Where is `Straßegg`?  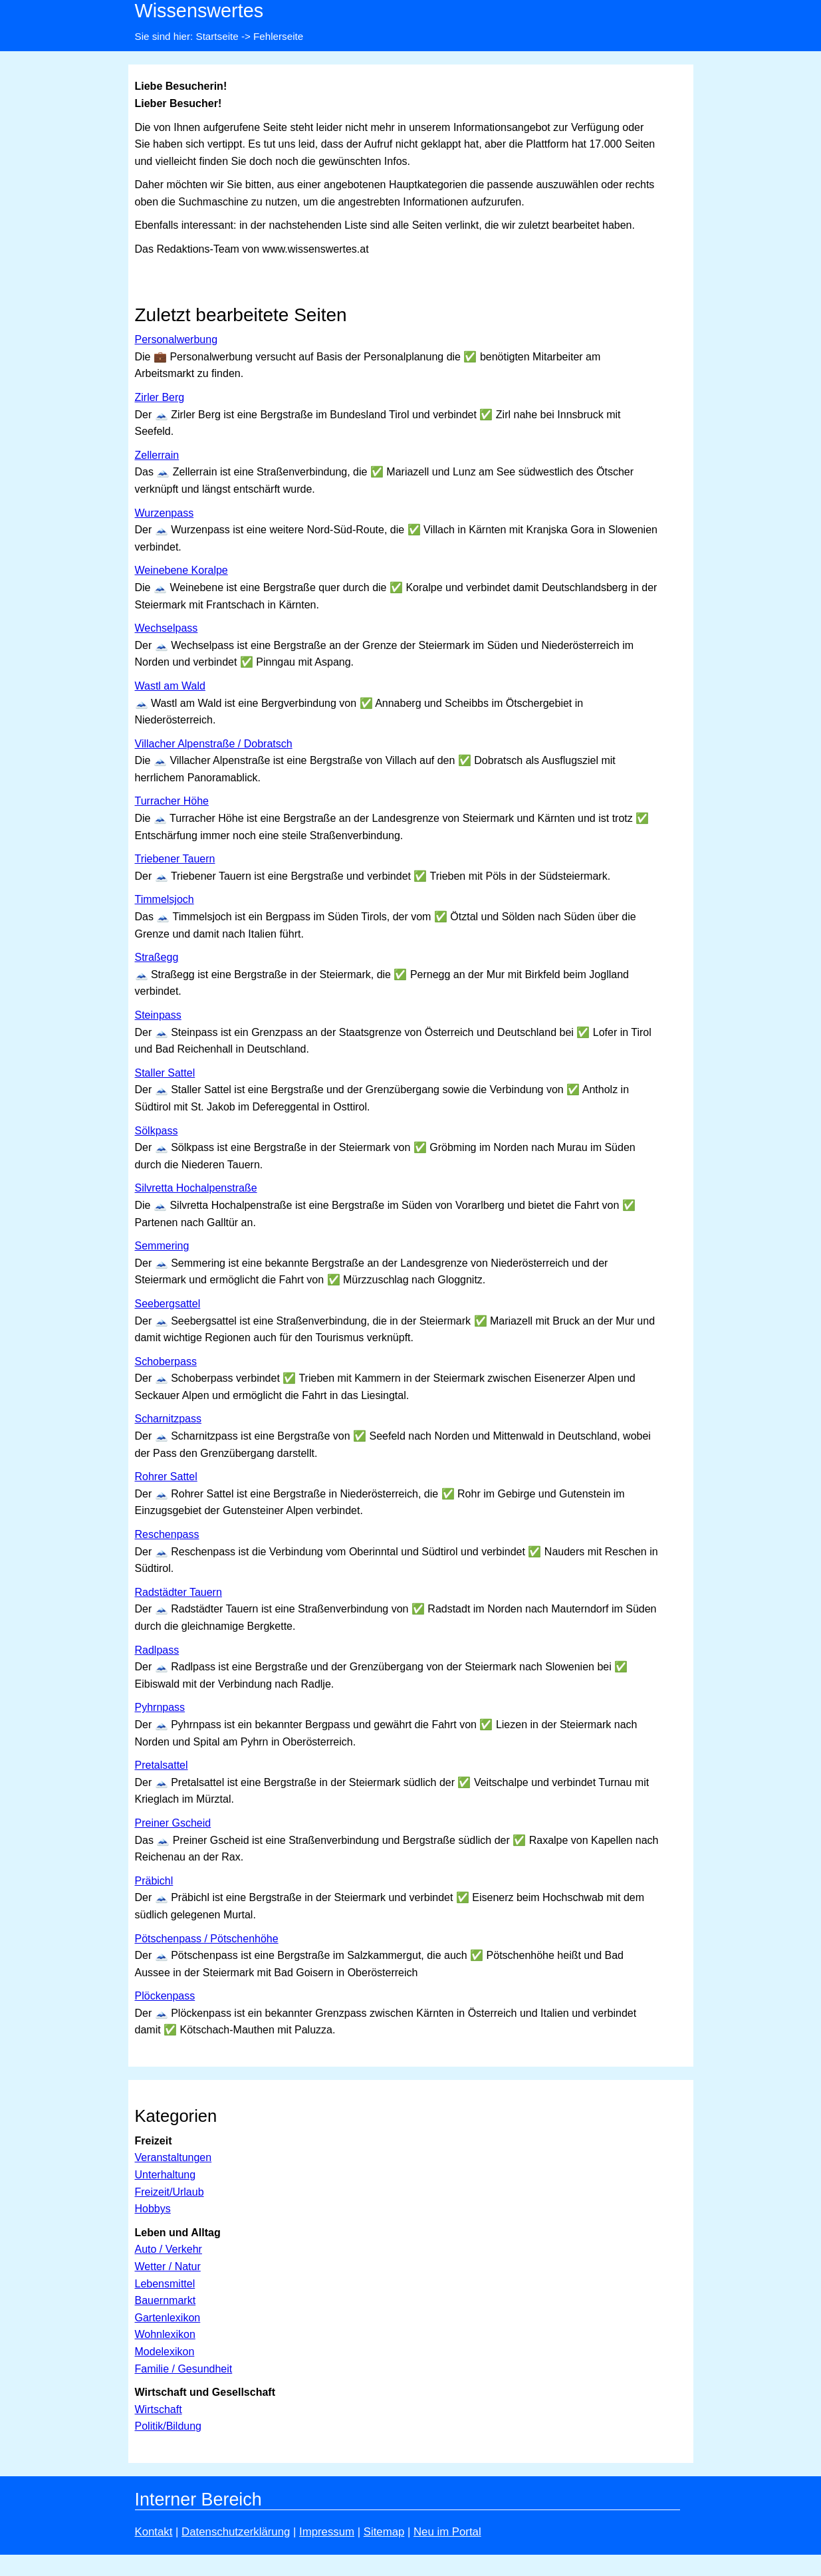 Straßegg is located at coordinates (157, 957).